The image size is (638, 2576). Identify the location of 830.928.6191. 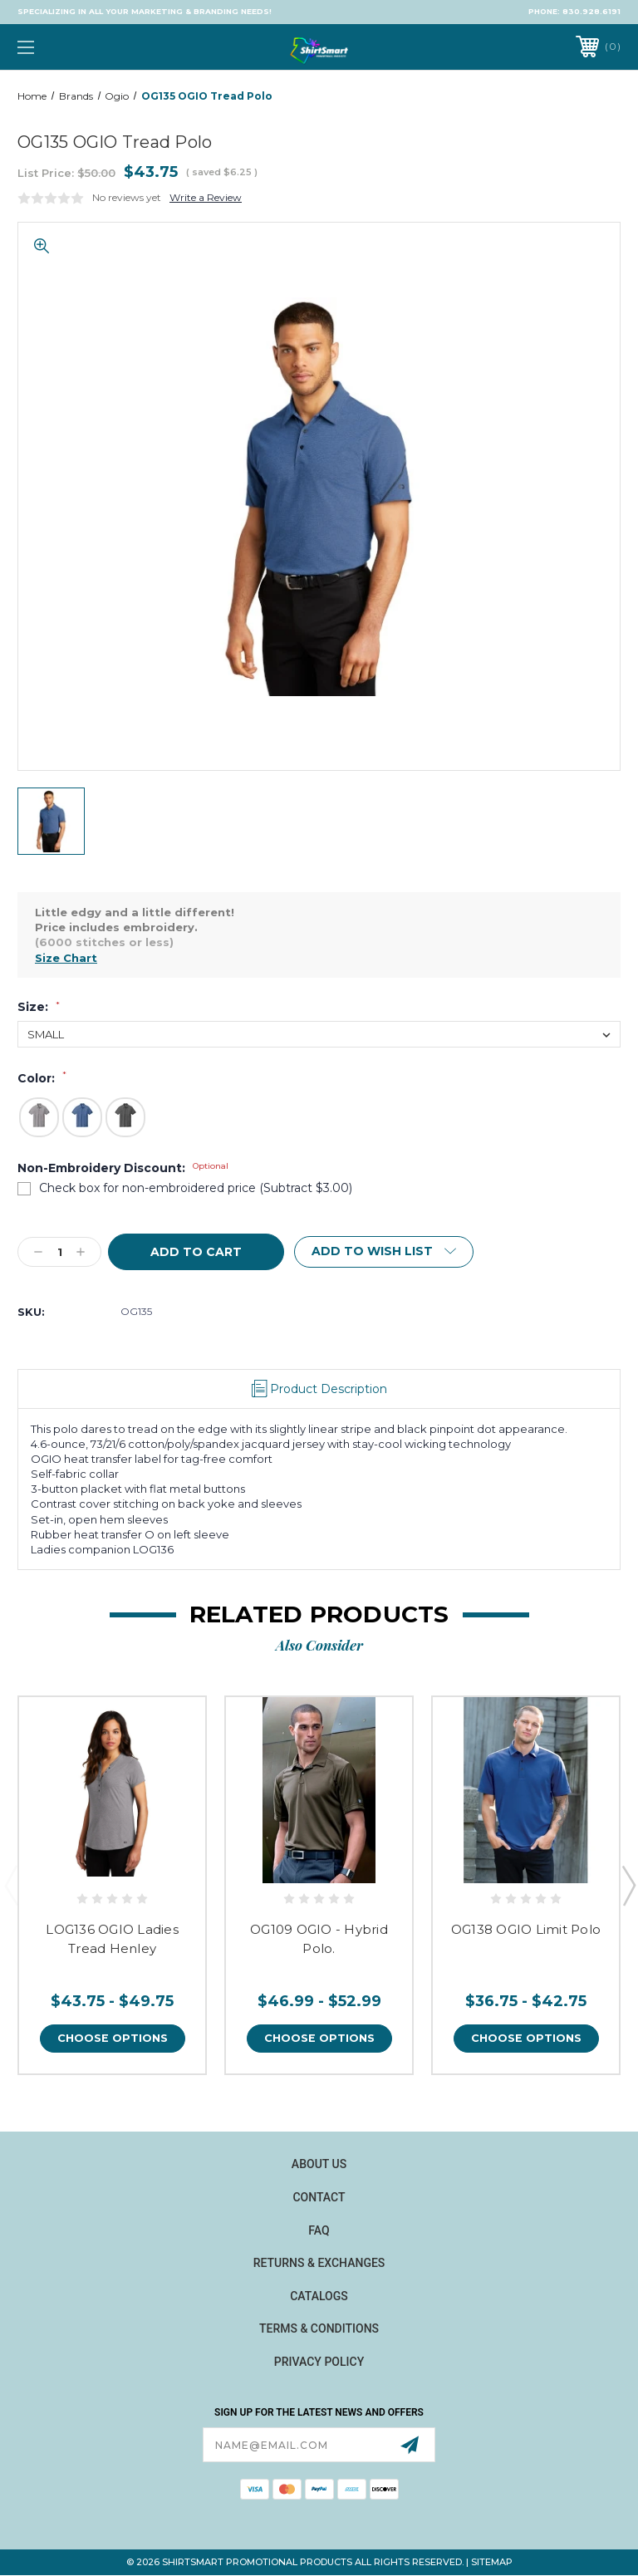
(591, 11).